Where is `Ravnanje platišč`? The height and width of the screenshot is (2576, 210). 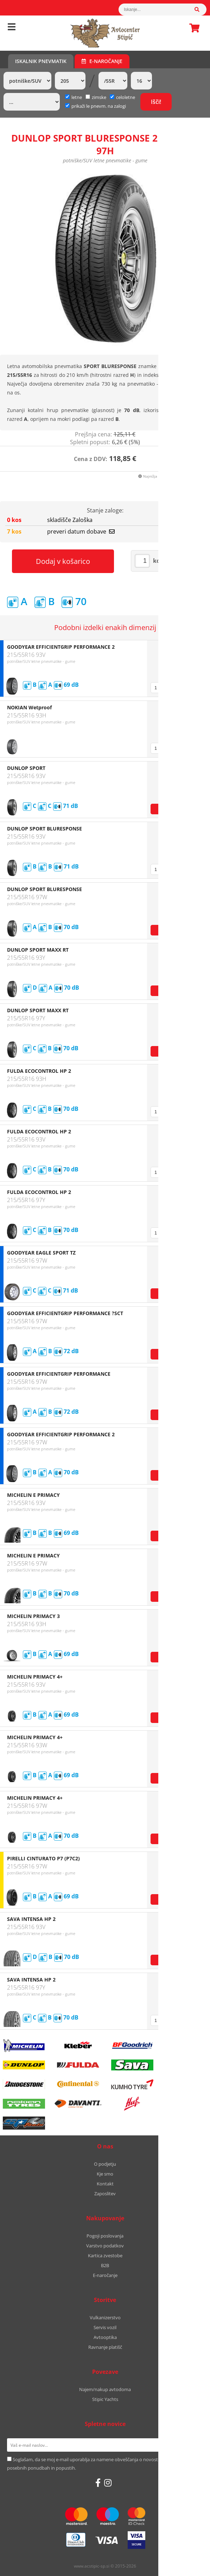 Ravnanje platišč is located at coordinates (105, 2347).